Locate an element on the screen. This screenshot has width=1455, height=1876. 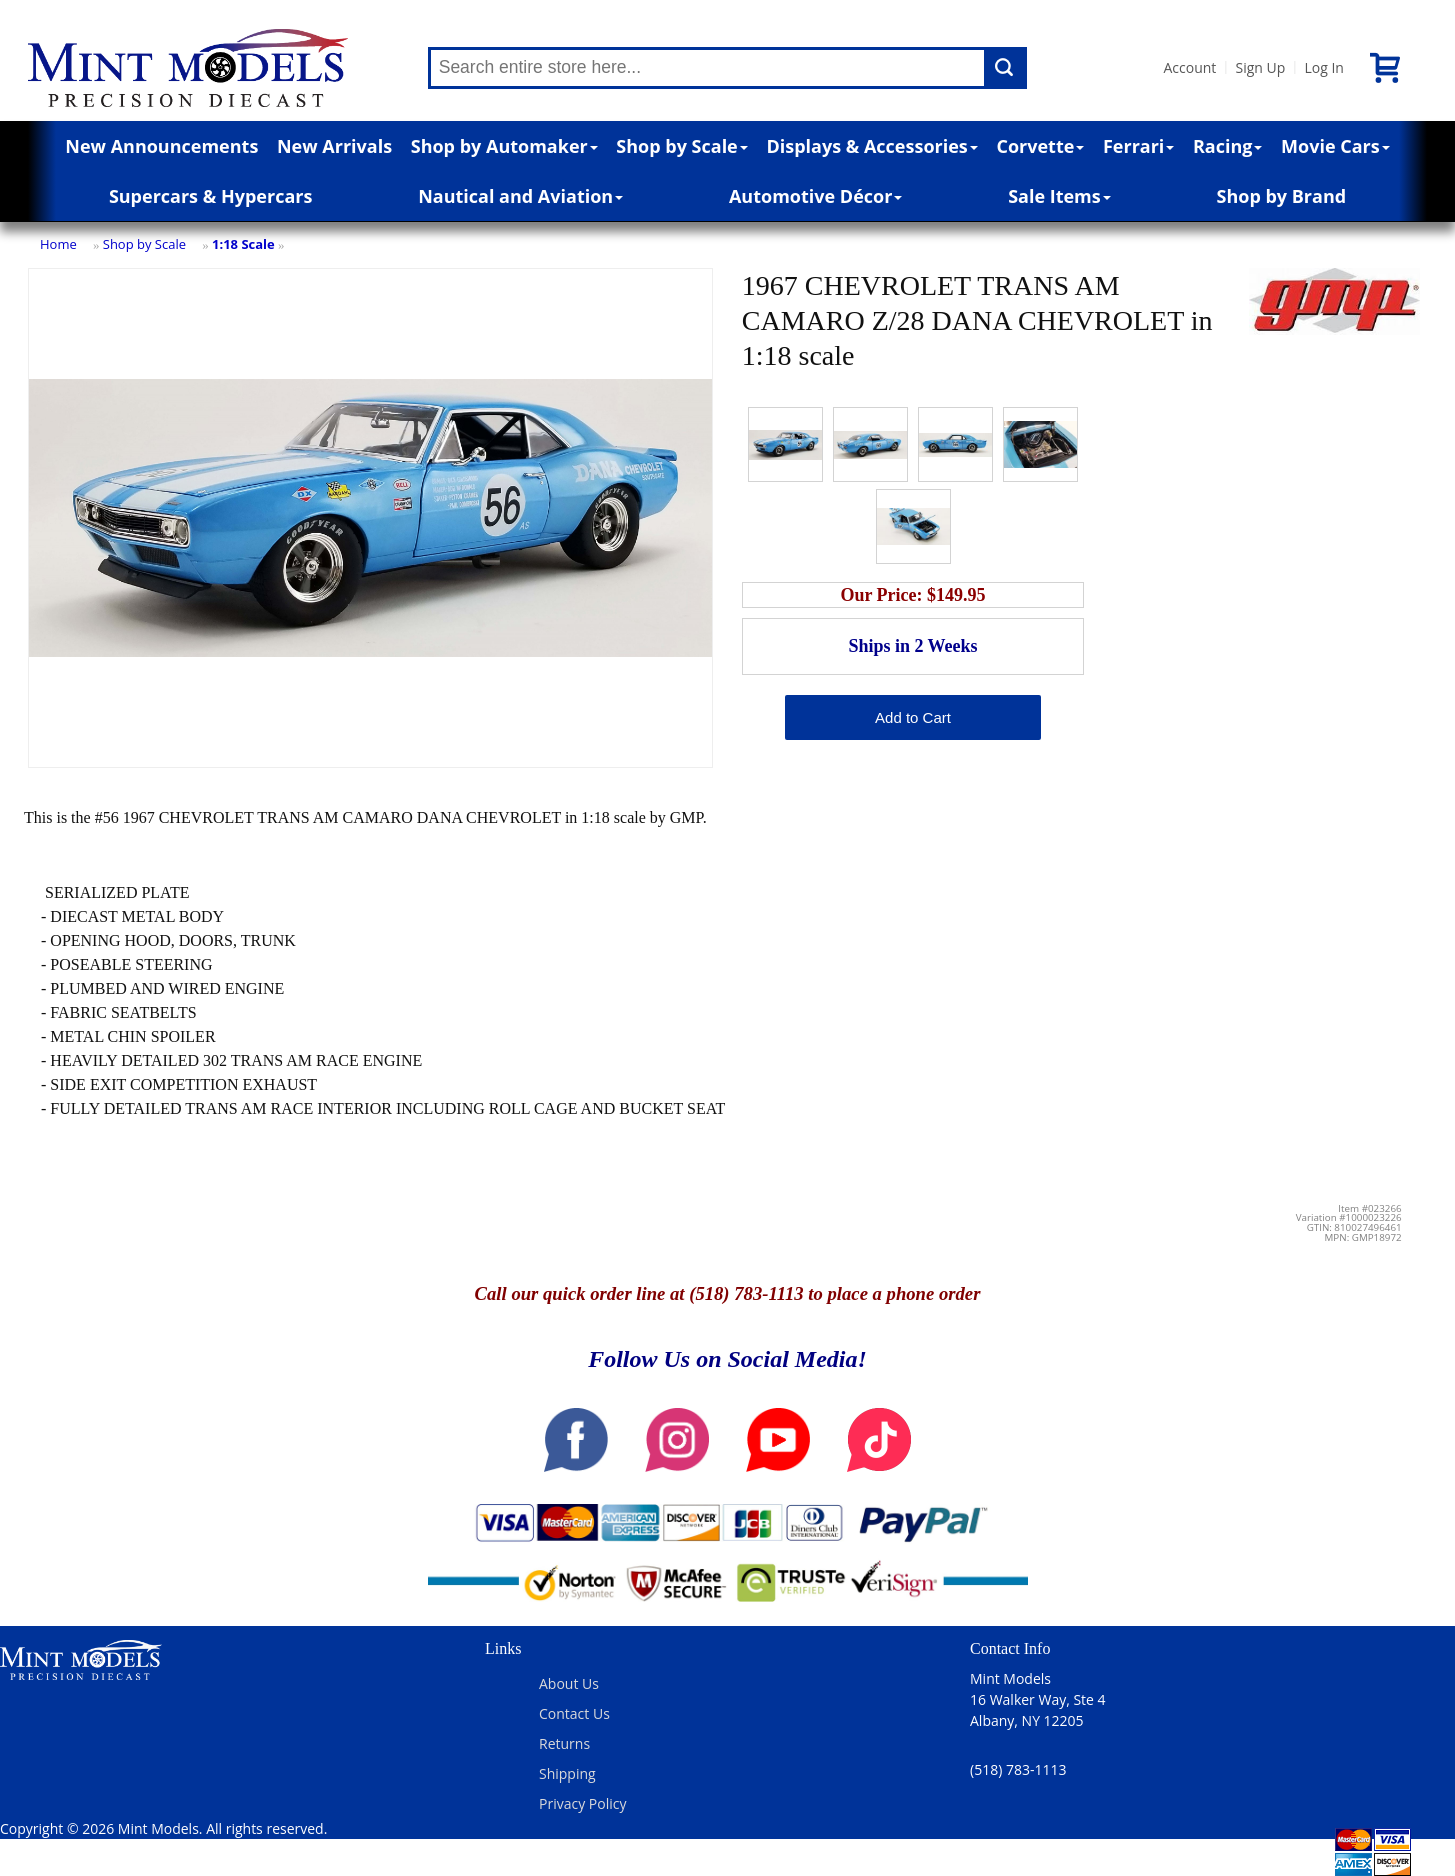
Ferrari is located at coordinates (1138, 146).